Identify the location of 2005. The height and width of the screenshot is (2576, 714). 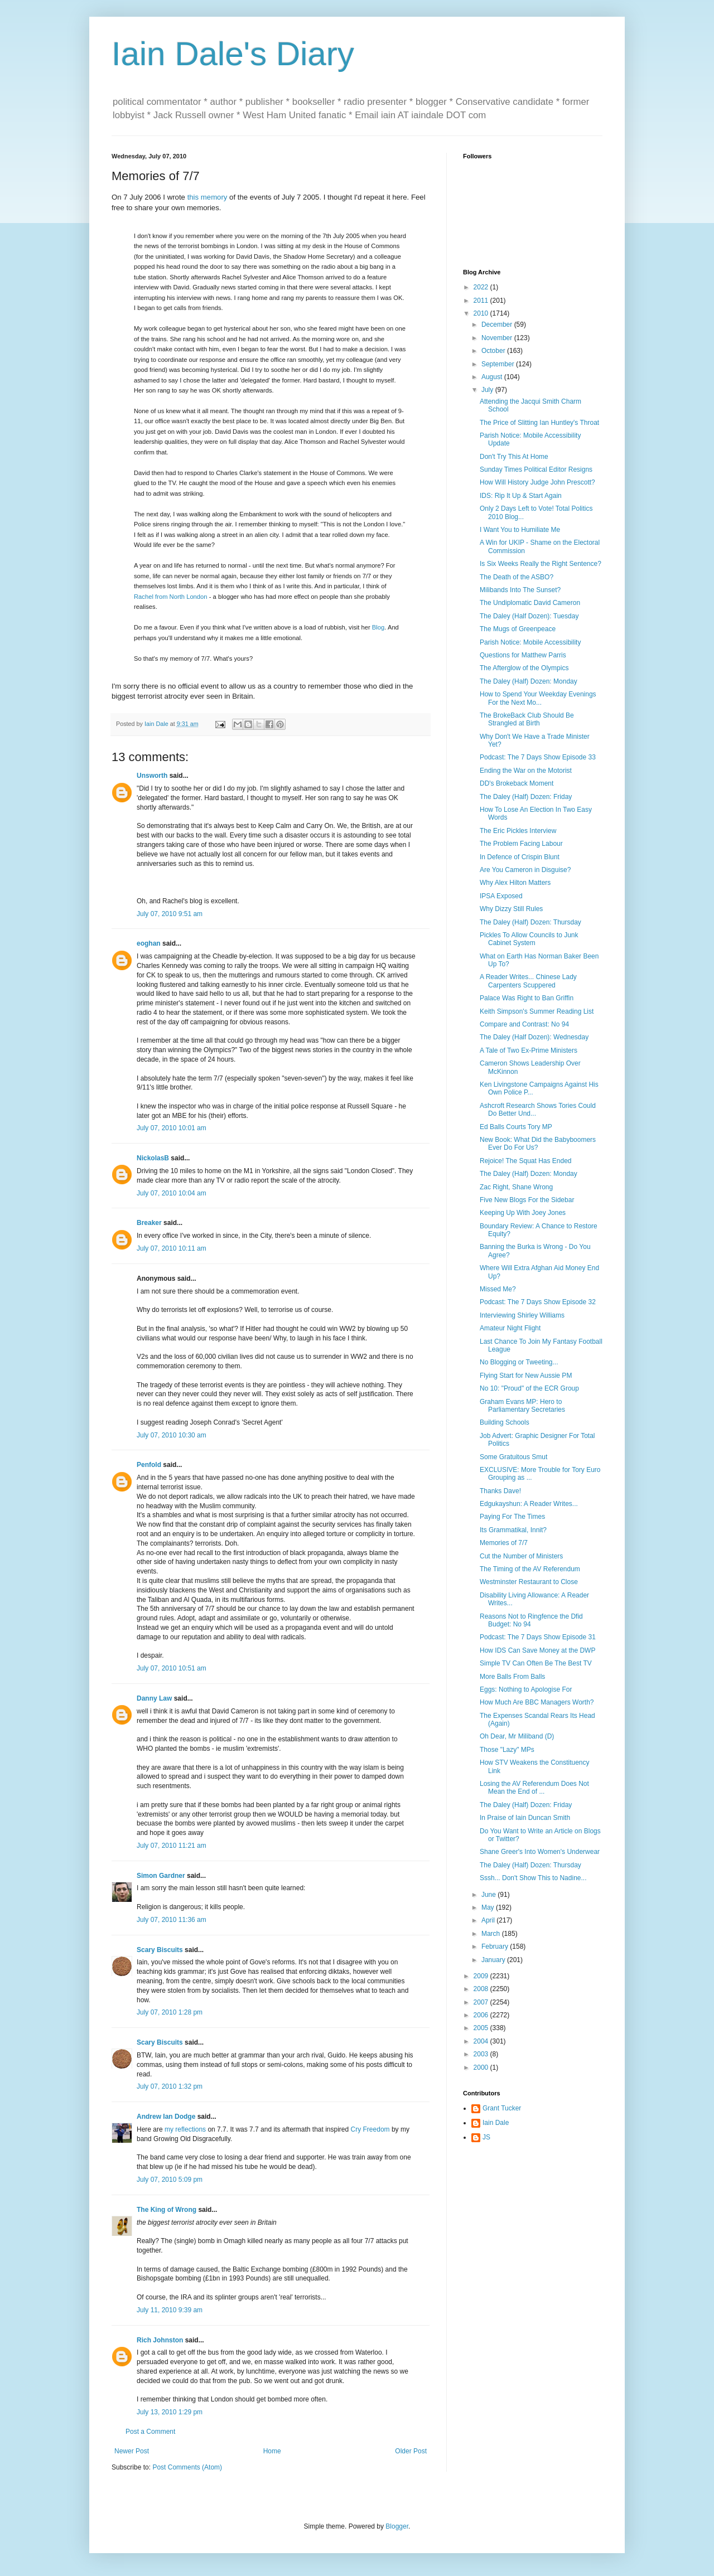
(482, 2028).